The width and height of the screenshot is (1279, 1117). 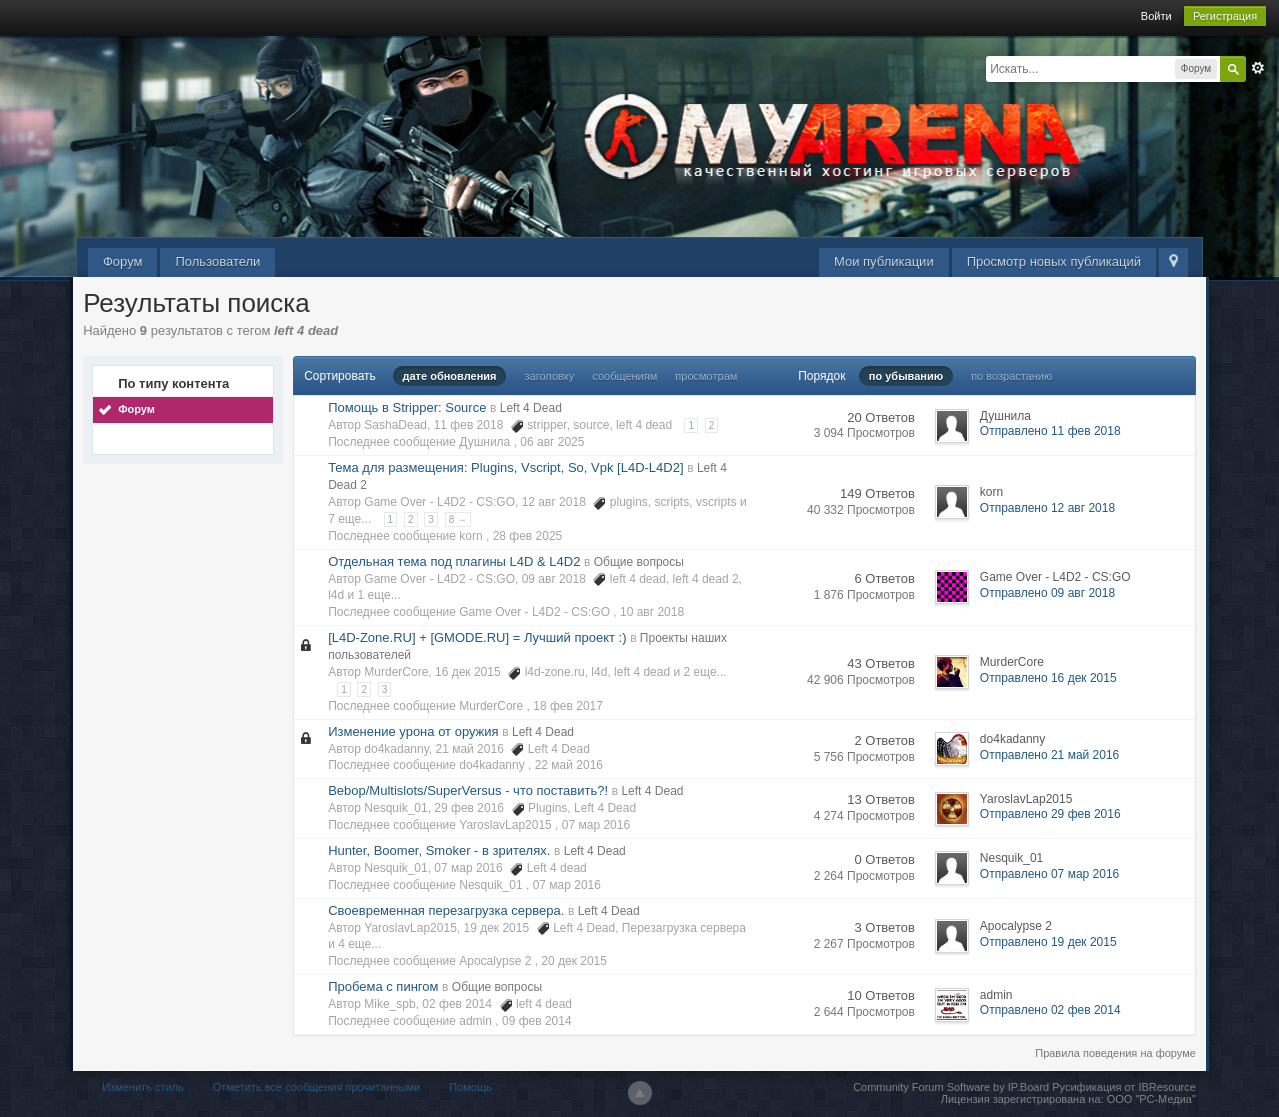 I want to click on ООО "РС-Медиа", so click(x=1151, y=1099).